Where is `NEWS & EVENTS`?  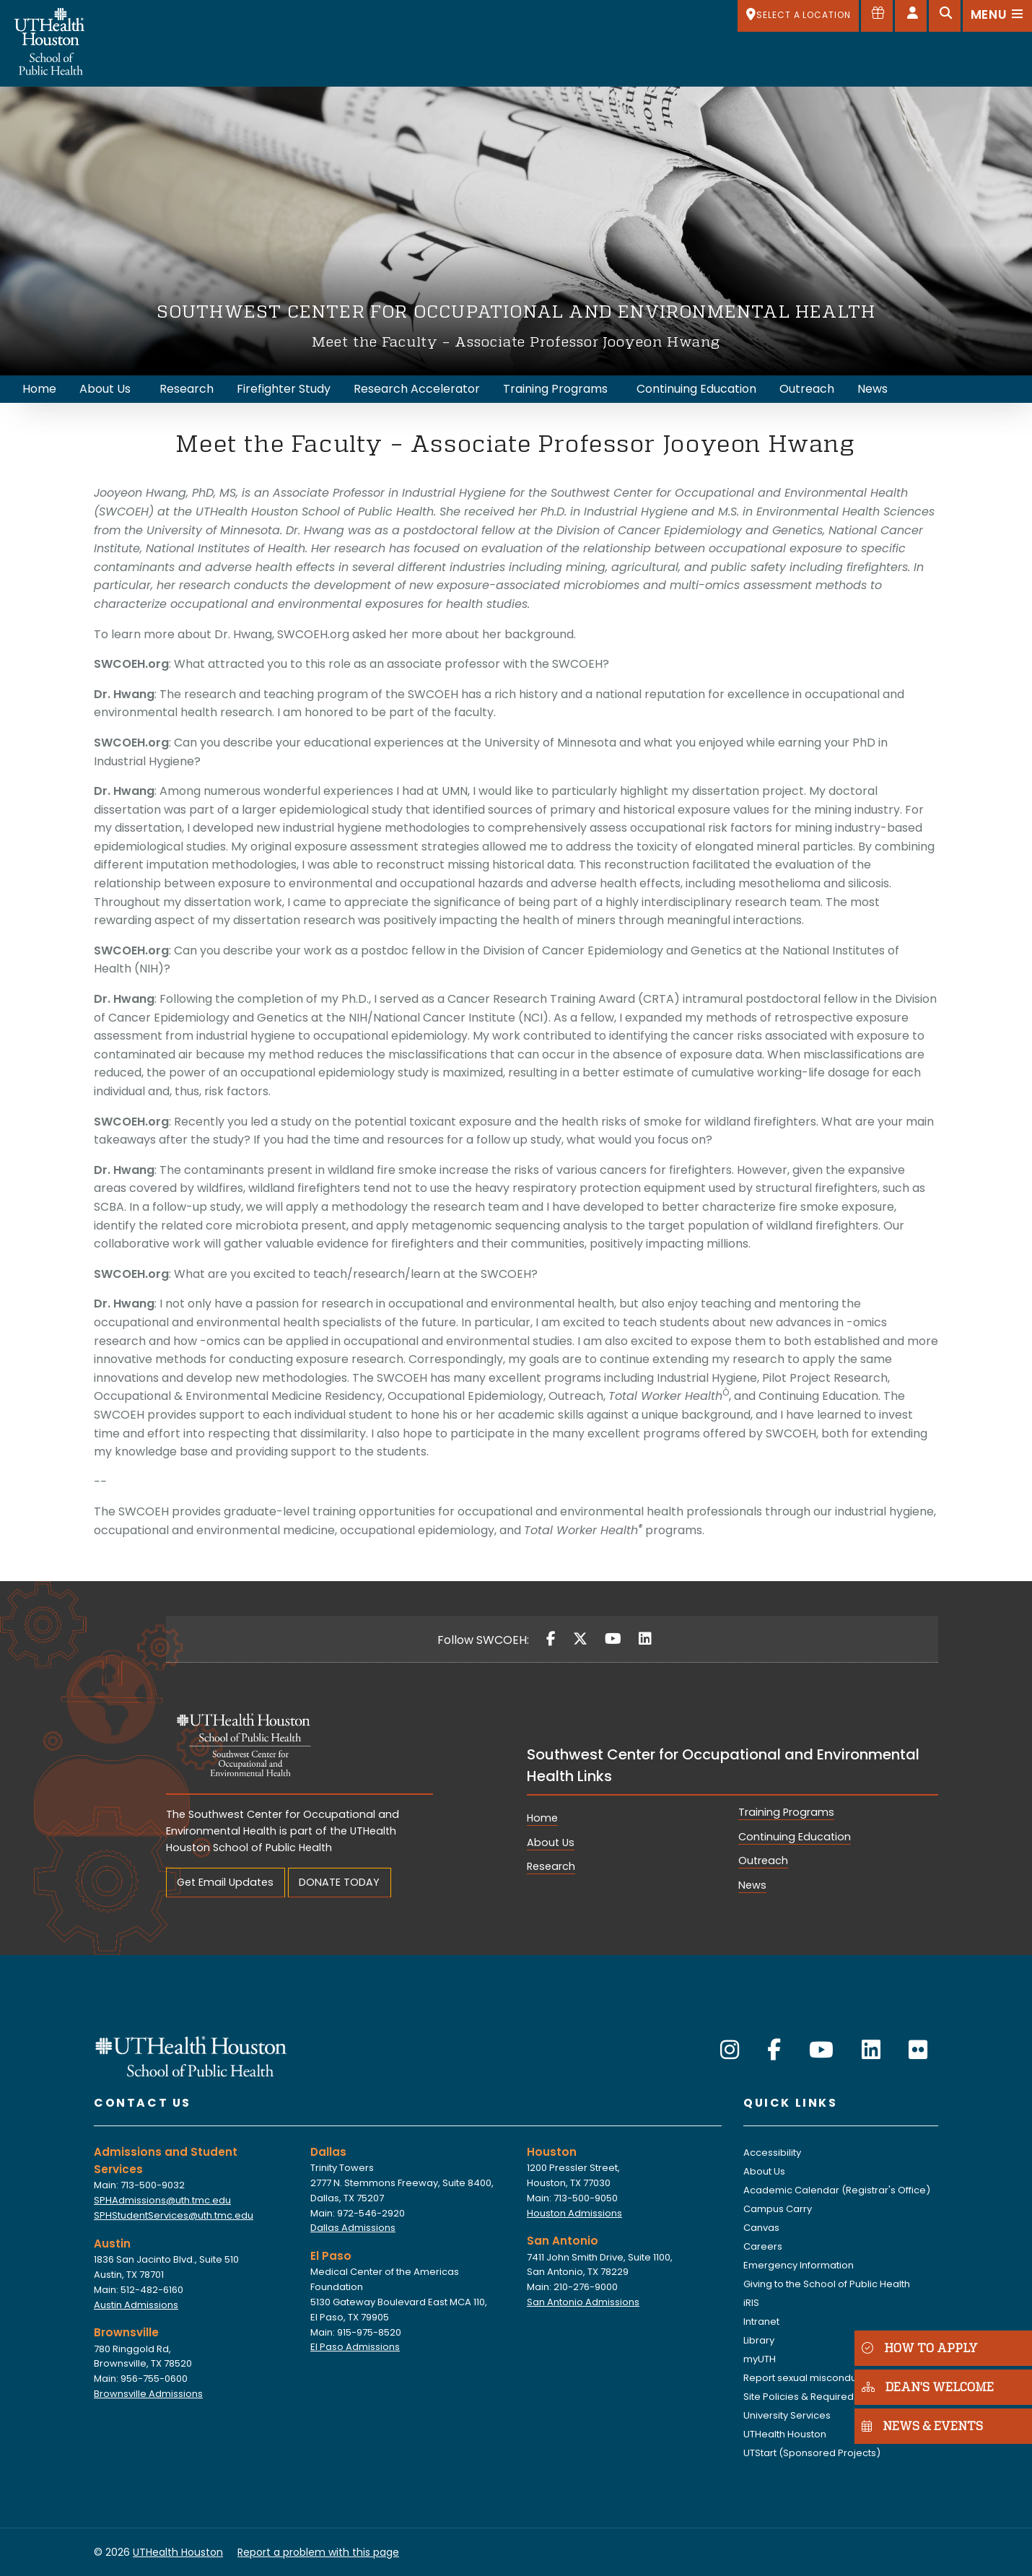
NEWS & EVENTS is located at coordinates (919, 2425).